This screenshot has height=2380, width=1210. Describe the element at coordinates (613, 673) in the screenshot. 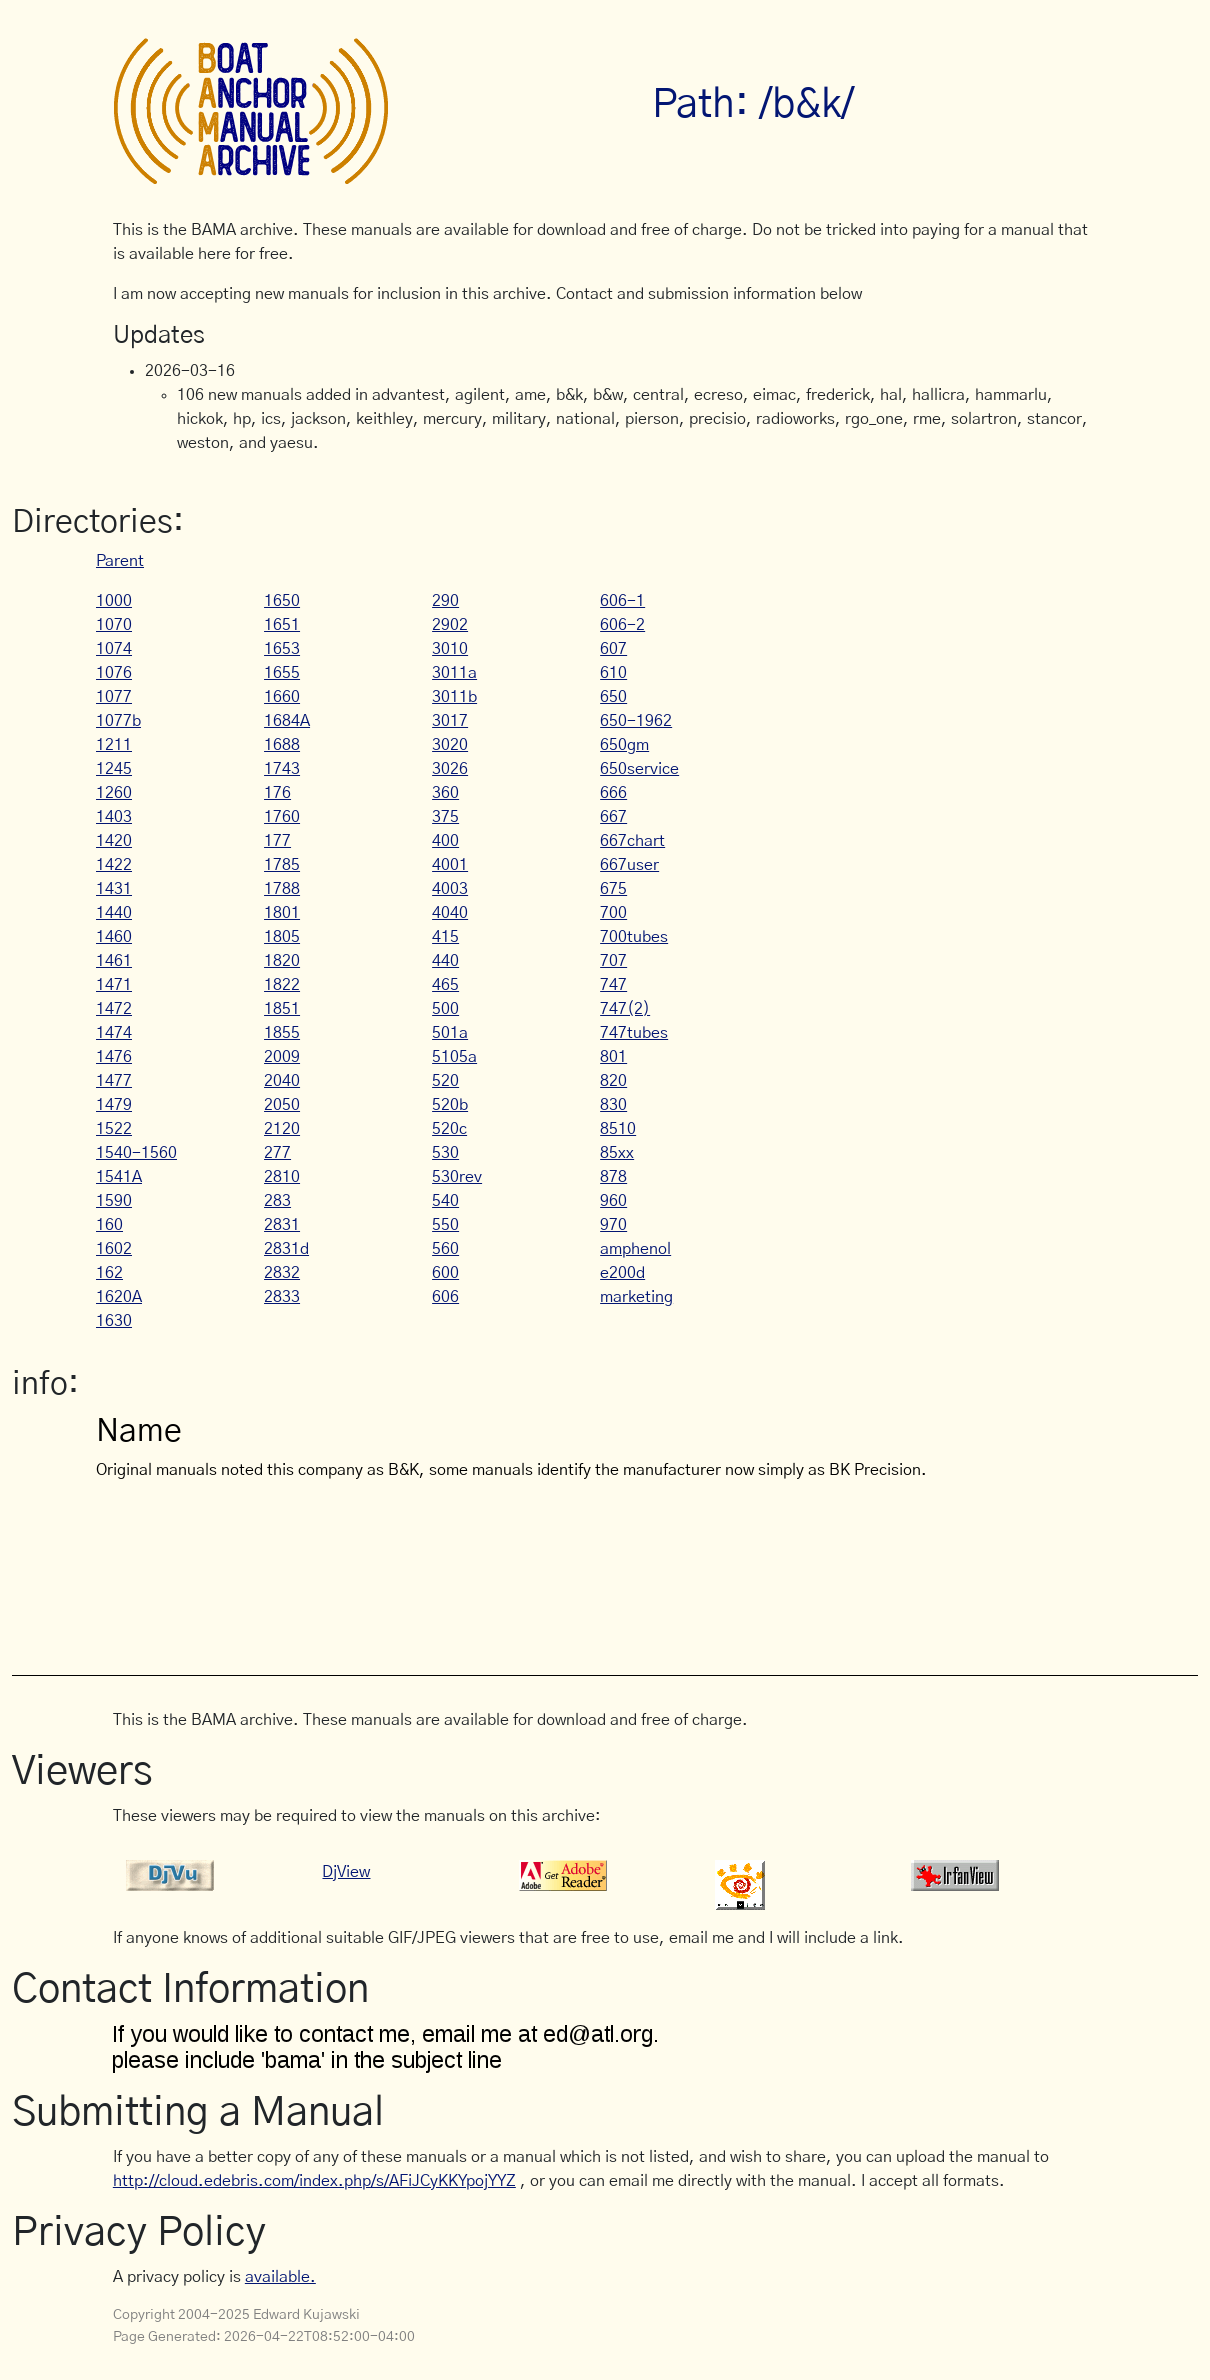

I see `610` at that location.